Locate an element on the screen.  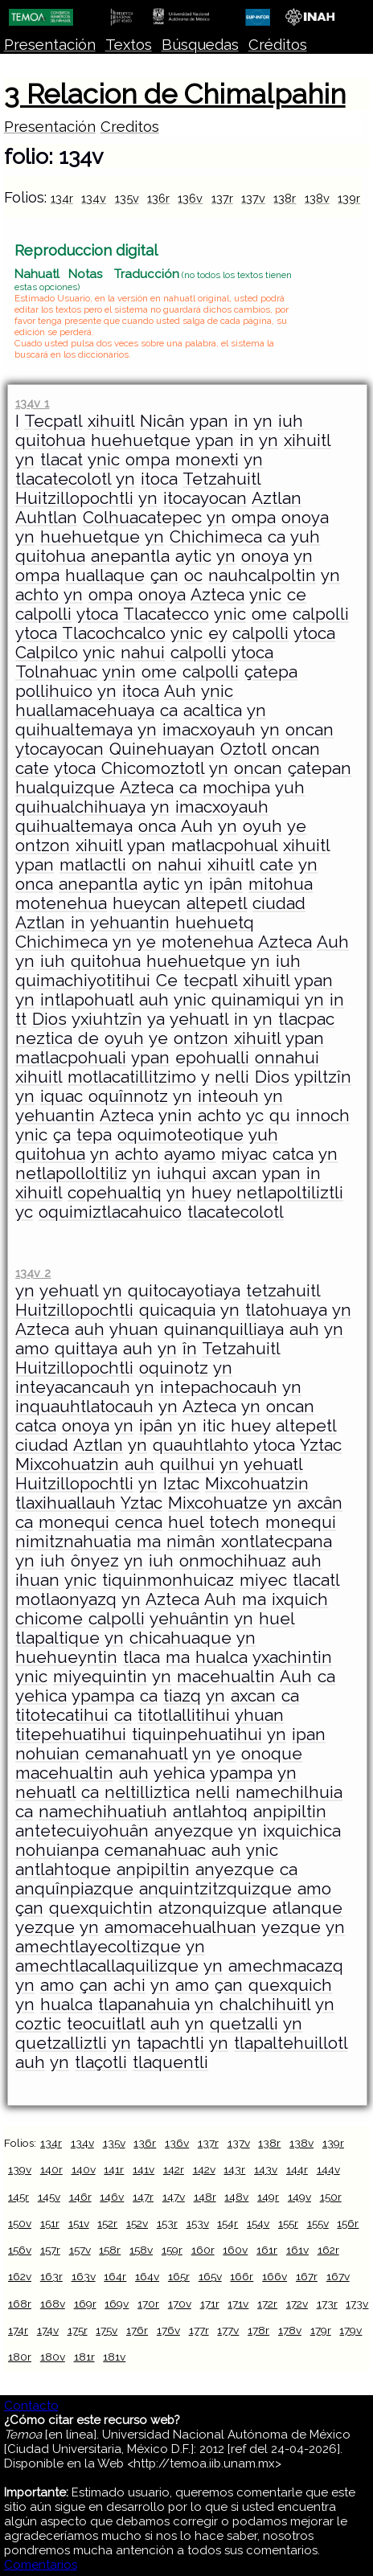
153v is located at coordinates (197, 2223).